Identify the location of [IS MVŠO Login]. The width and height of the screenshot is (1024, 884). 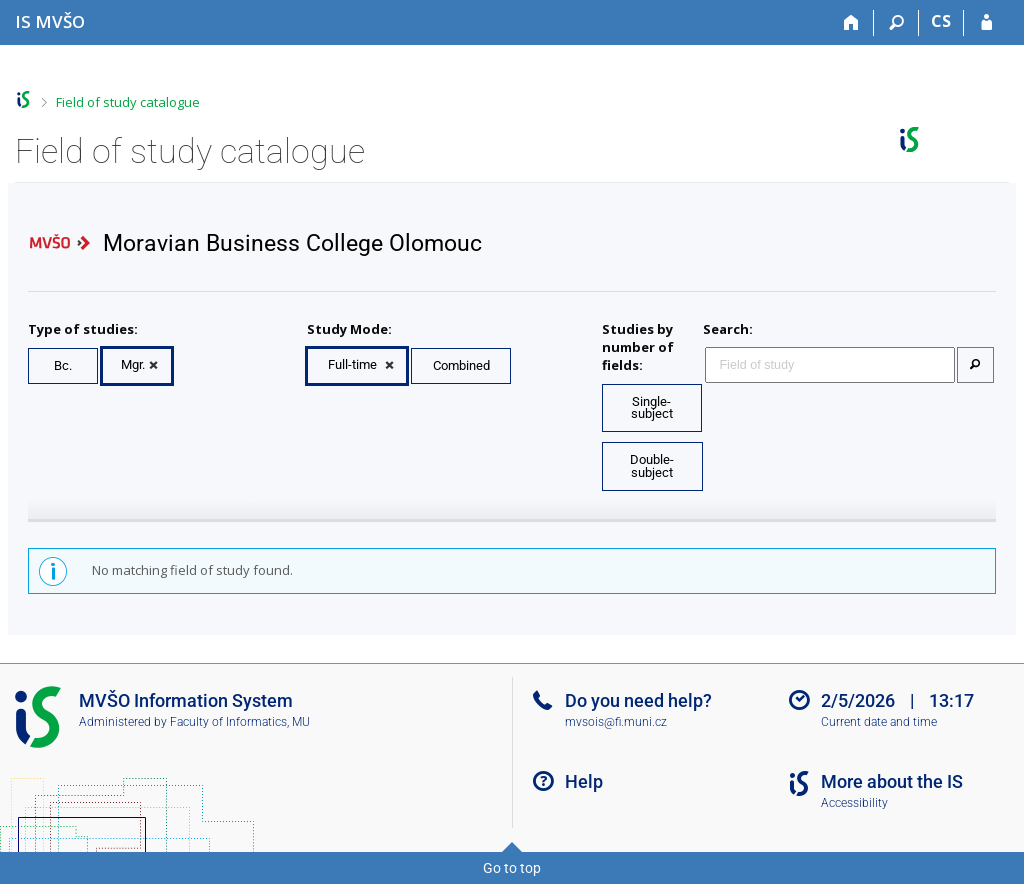
(986, 23).